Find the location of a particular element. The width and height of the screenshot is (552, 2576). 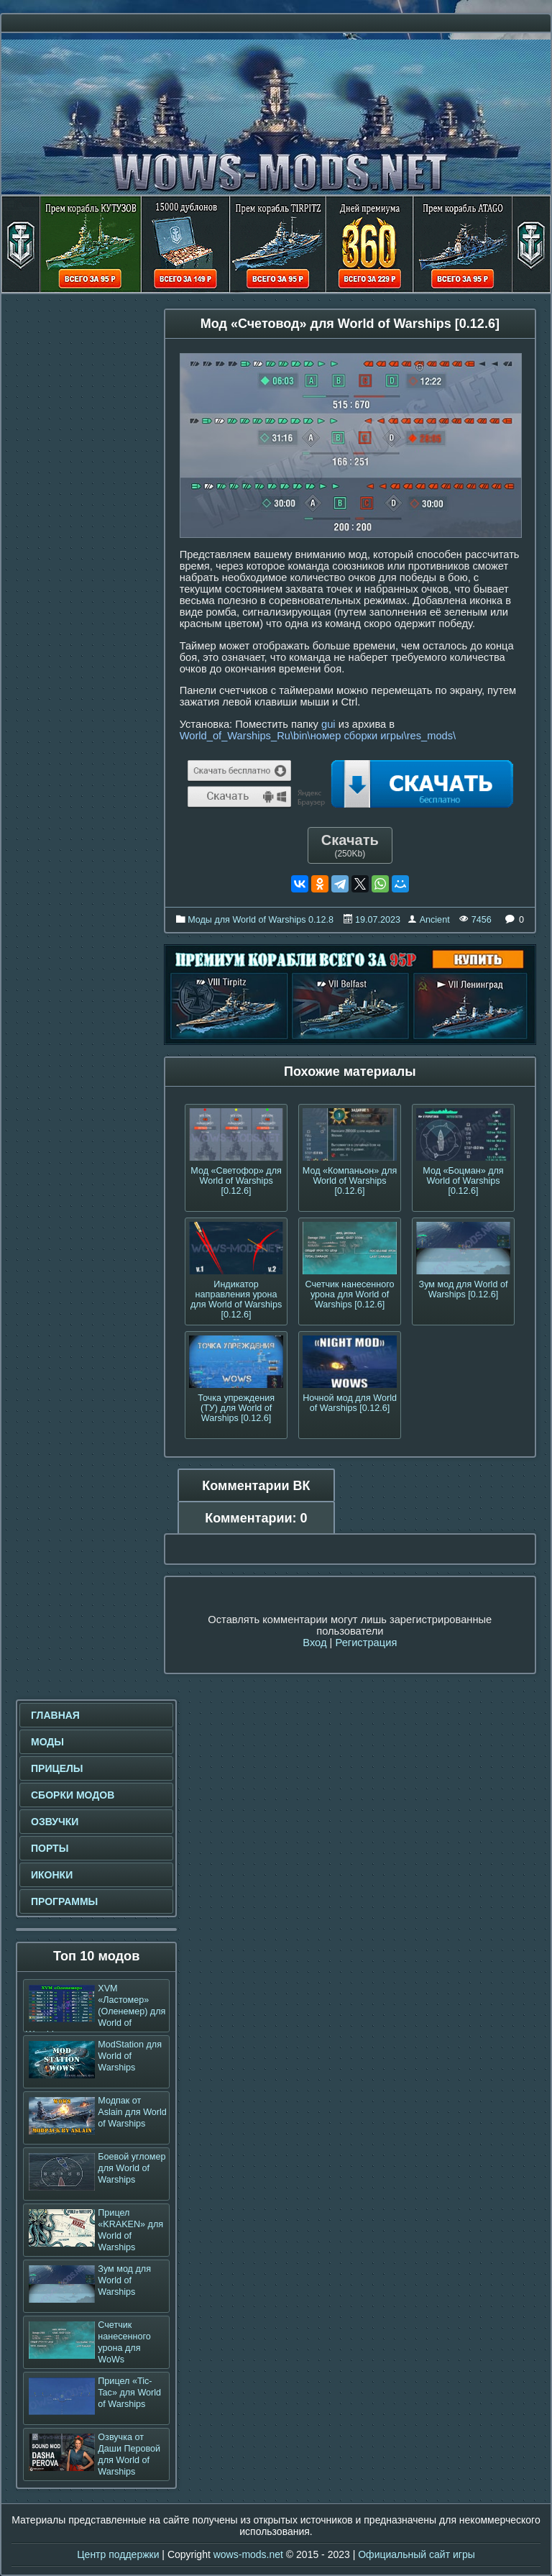

Официальный сайт игры is located at coordinates (416, 2554).